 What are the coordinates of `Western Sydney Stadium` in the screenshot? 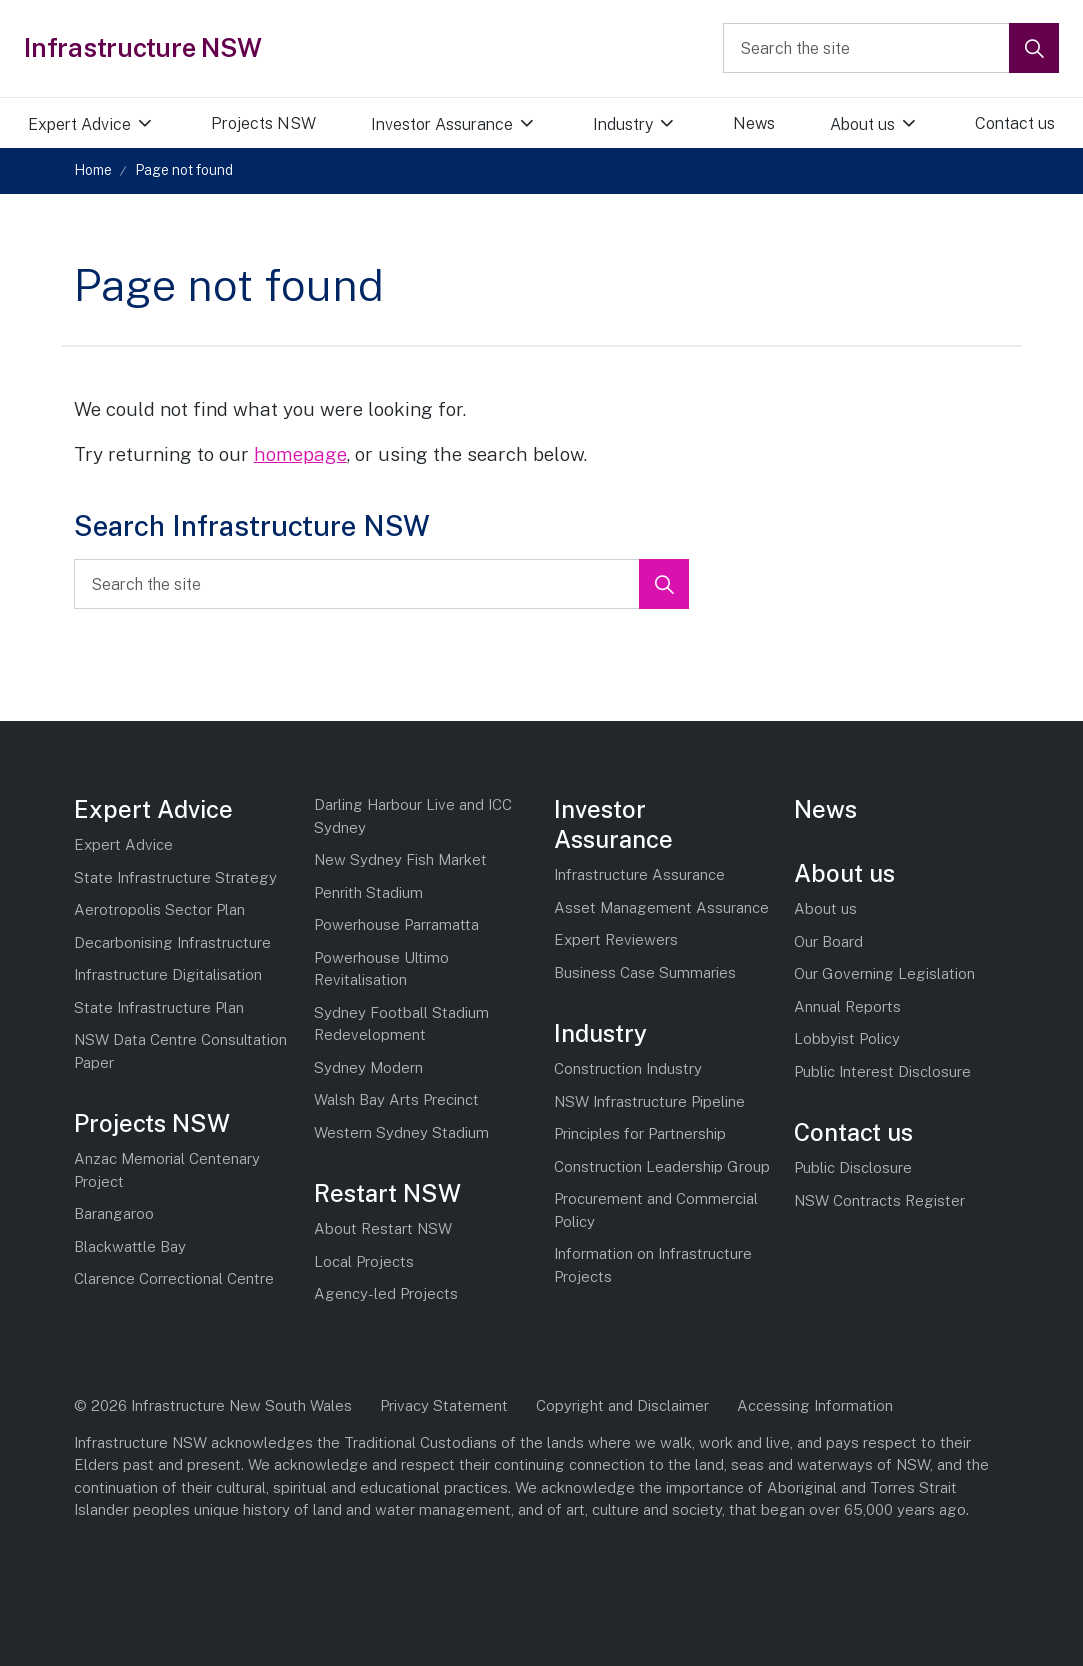 It's located at (401, 1132).